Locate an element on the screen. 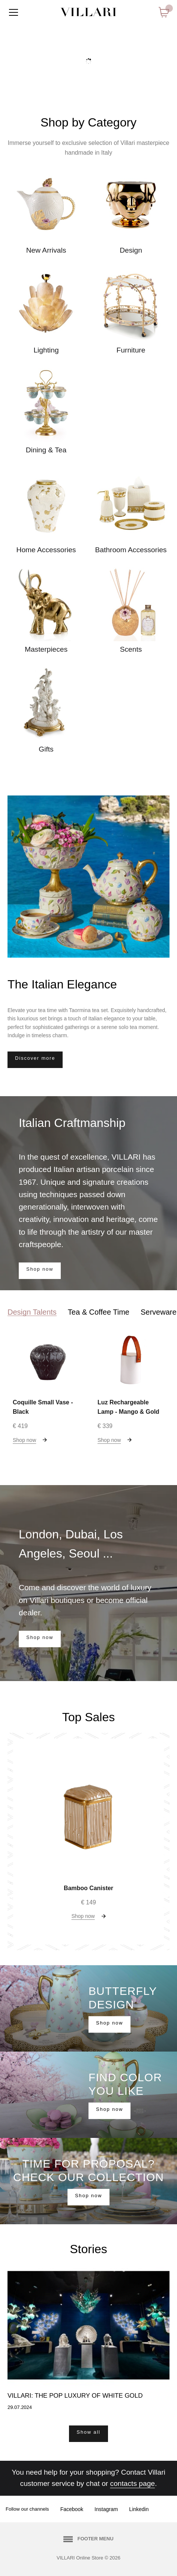  Villari: the Pop luxury of white gold is located at coordinates (75, 2395).